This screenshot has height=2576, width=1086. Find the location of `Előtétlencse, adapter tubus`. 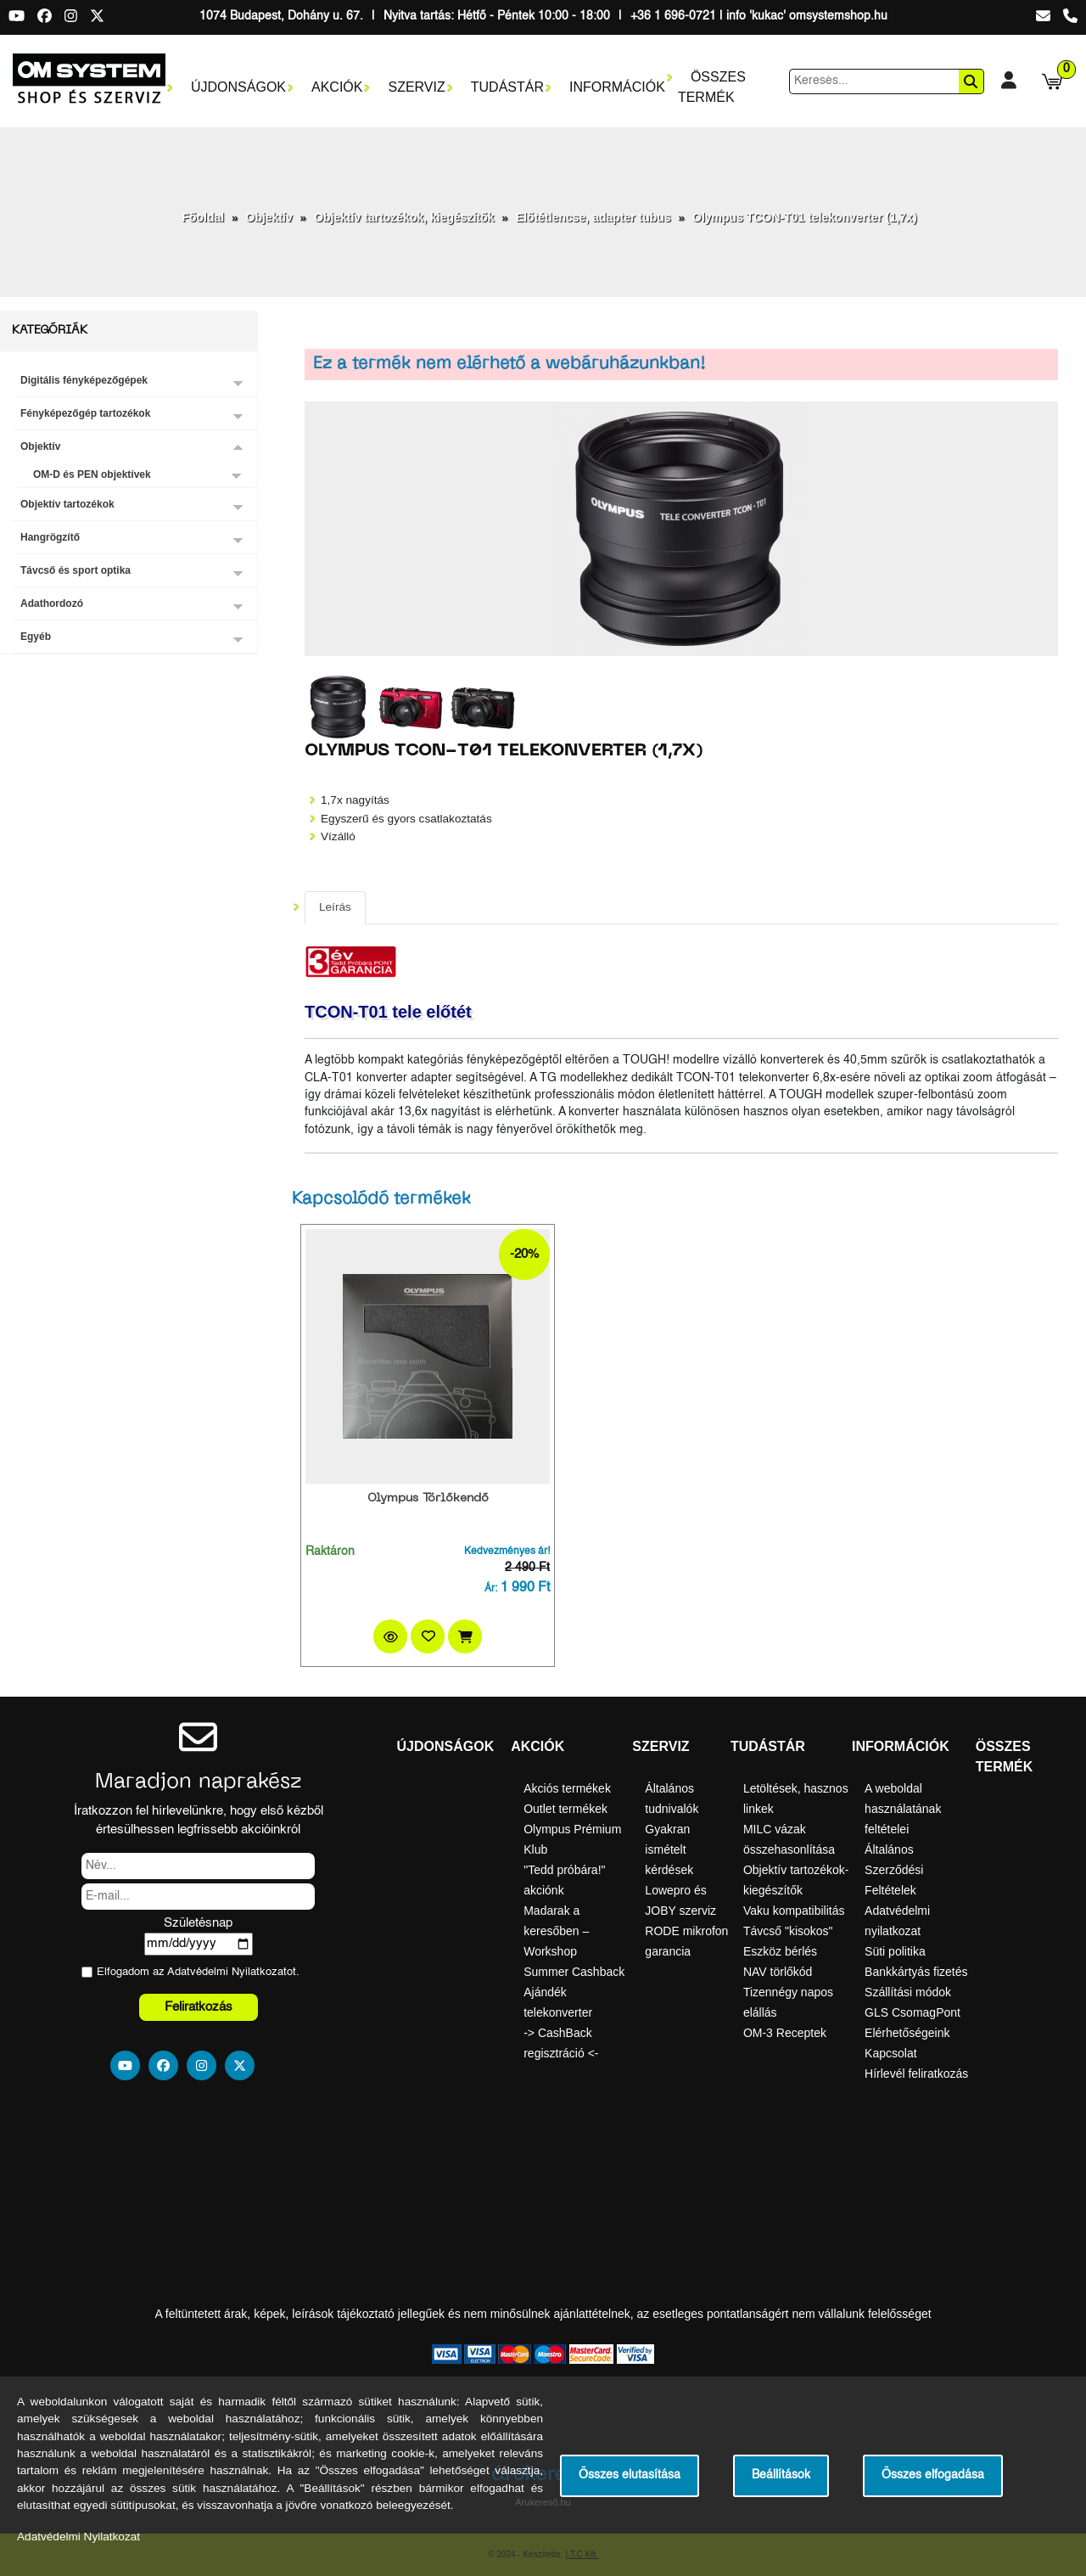

Előtétlencse, adapter tubus is located at coordinates (593, 217).